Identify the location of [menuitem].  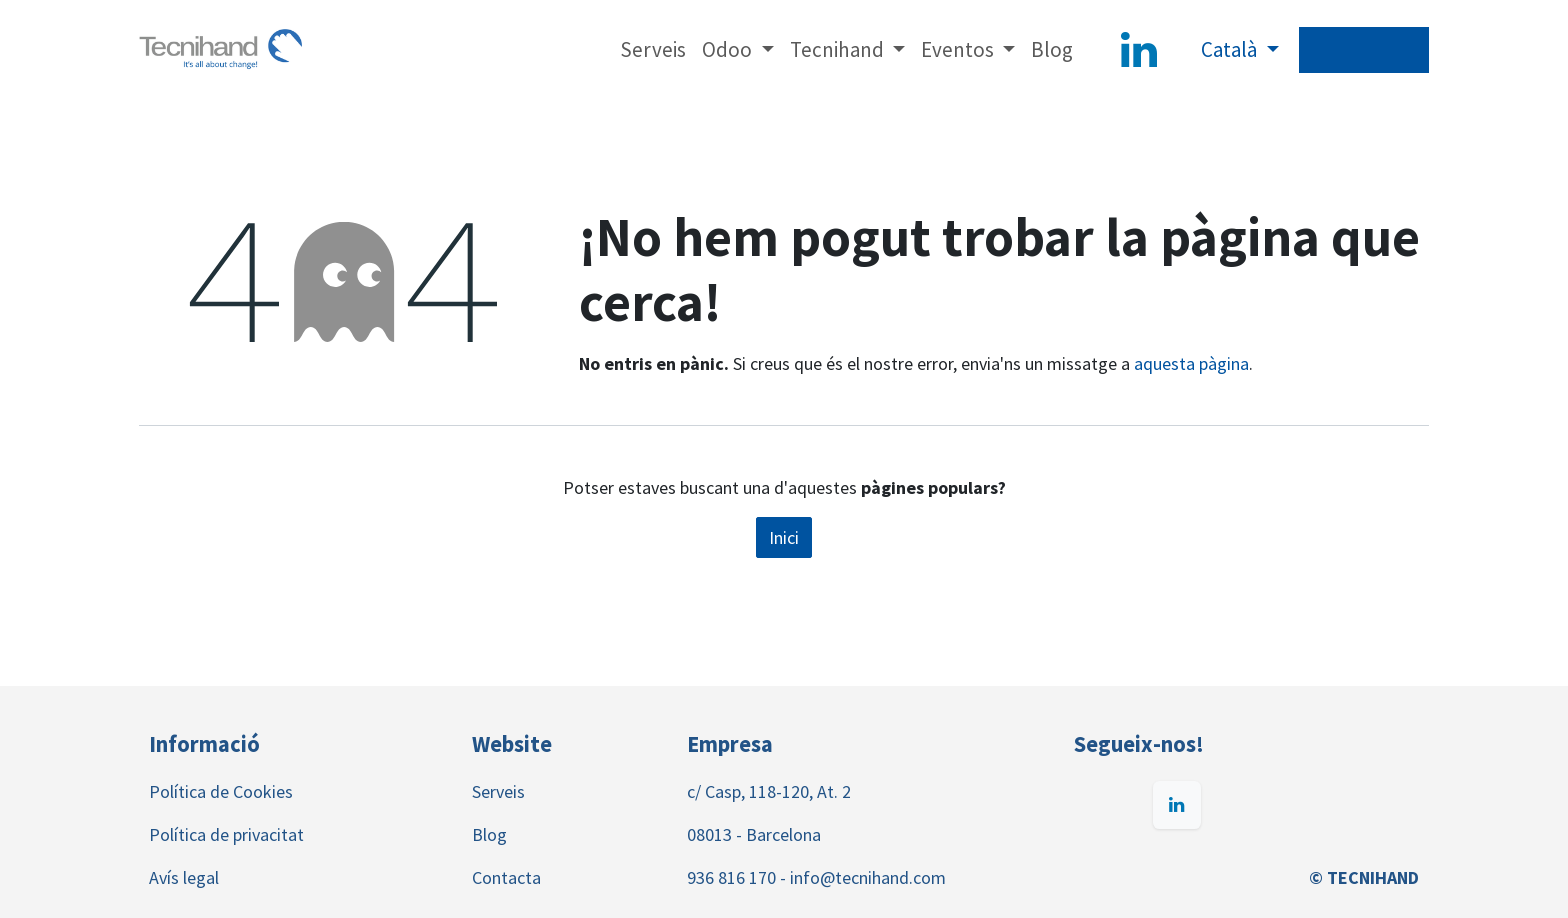
(653, 50).